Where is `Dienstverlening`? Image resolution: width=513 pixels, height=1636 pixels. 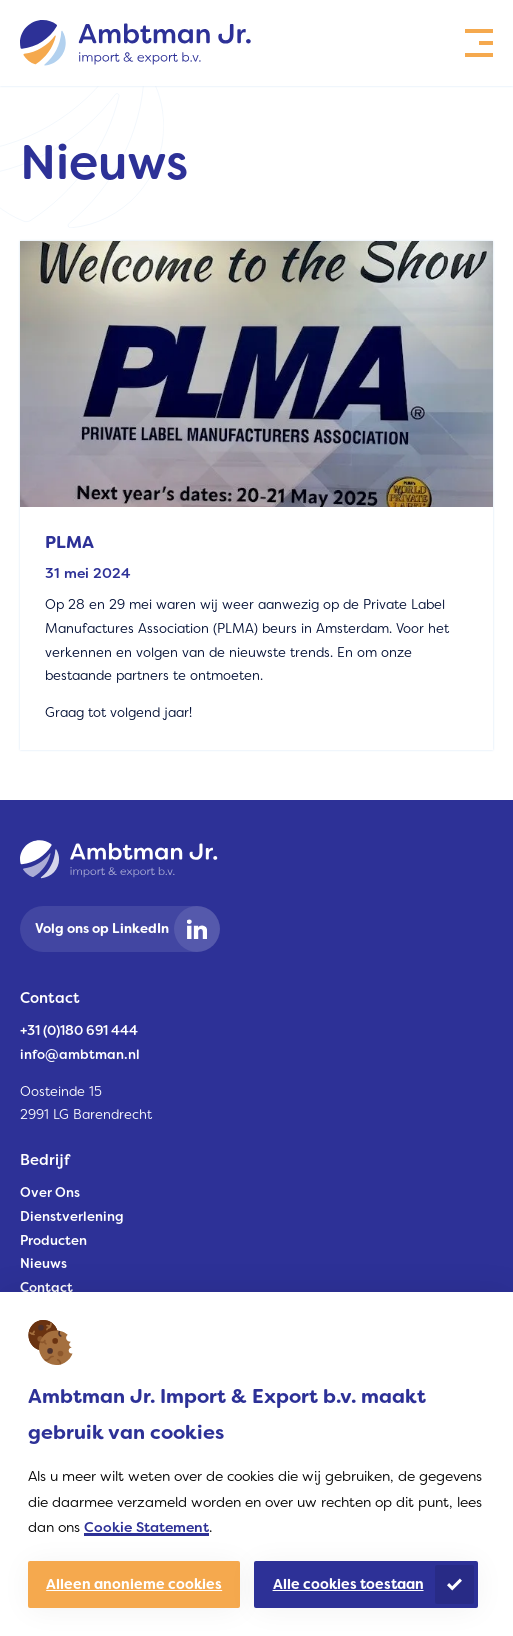
Dienstverlening is located at coordinates (72, 1216).